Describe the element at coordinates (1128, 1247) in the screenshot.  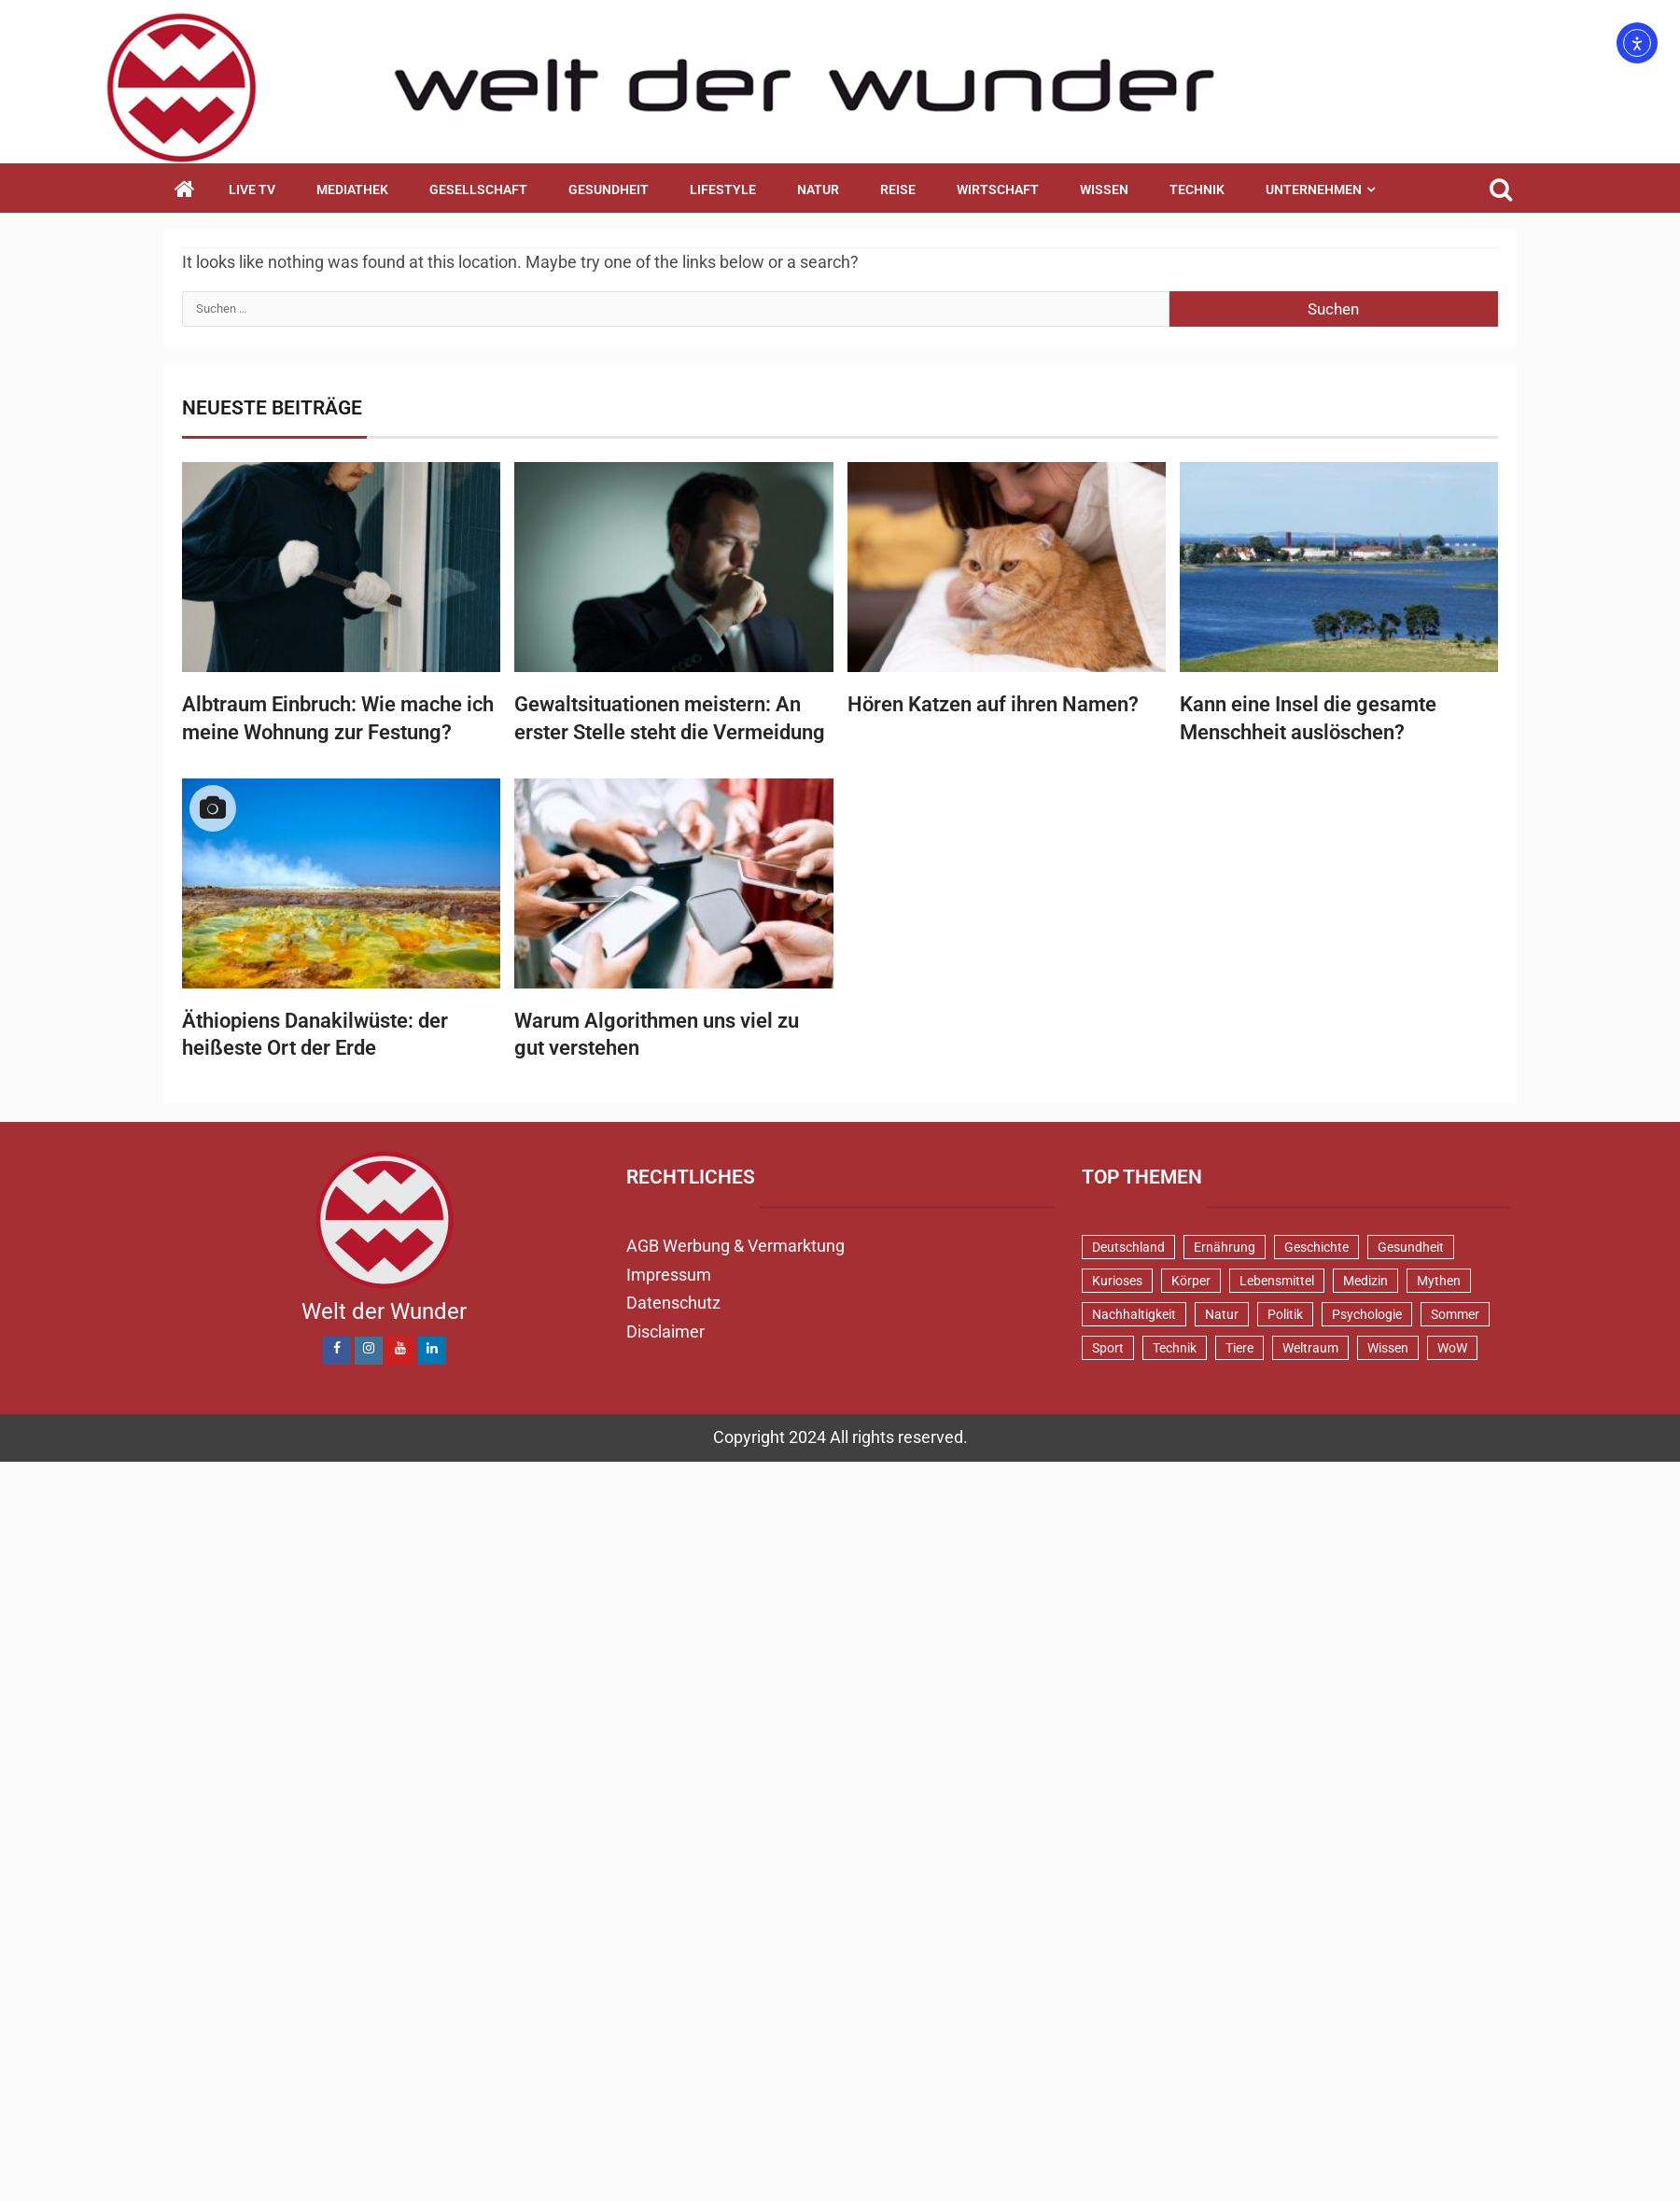
I see `Deutschland [Deutschland (69 Einträge)]` at that location.